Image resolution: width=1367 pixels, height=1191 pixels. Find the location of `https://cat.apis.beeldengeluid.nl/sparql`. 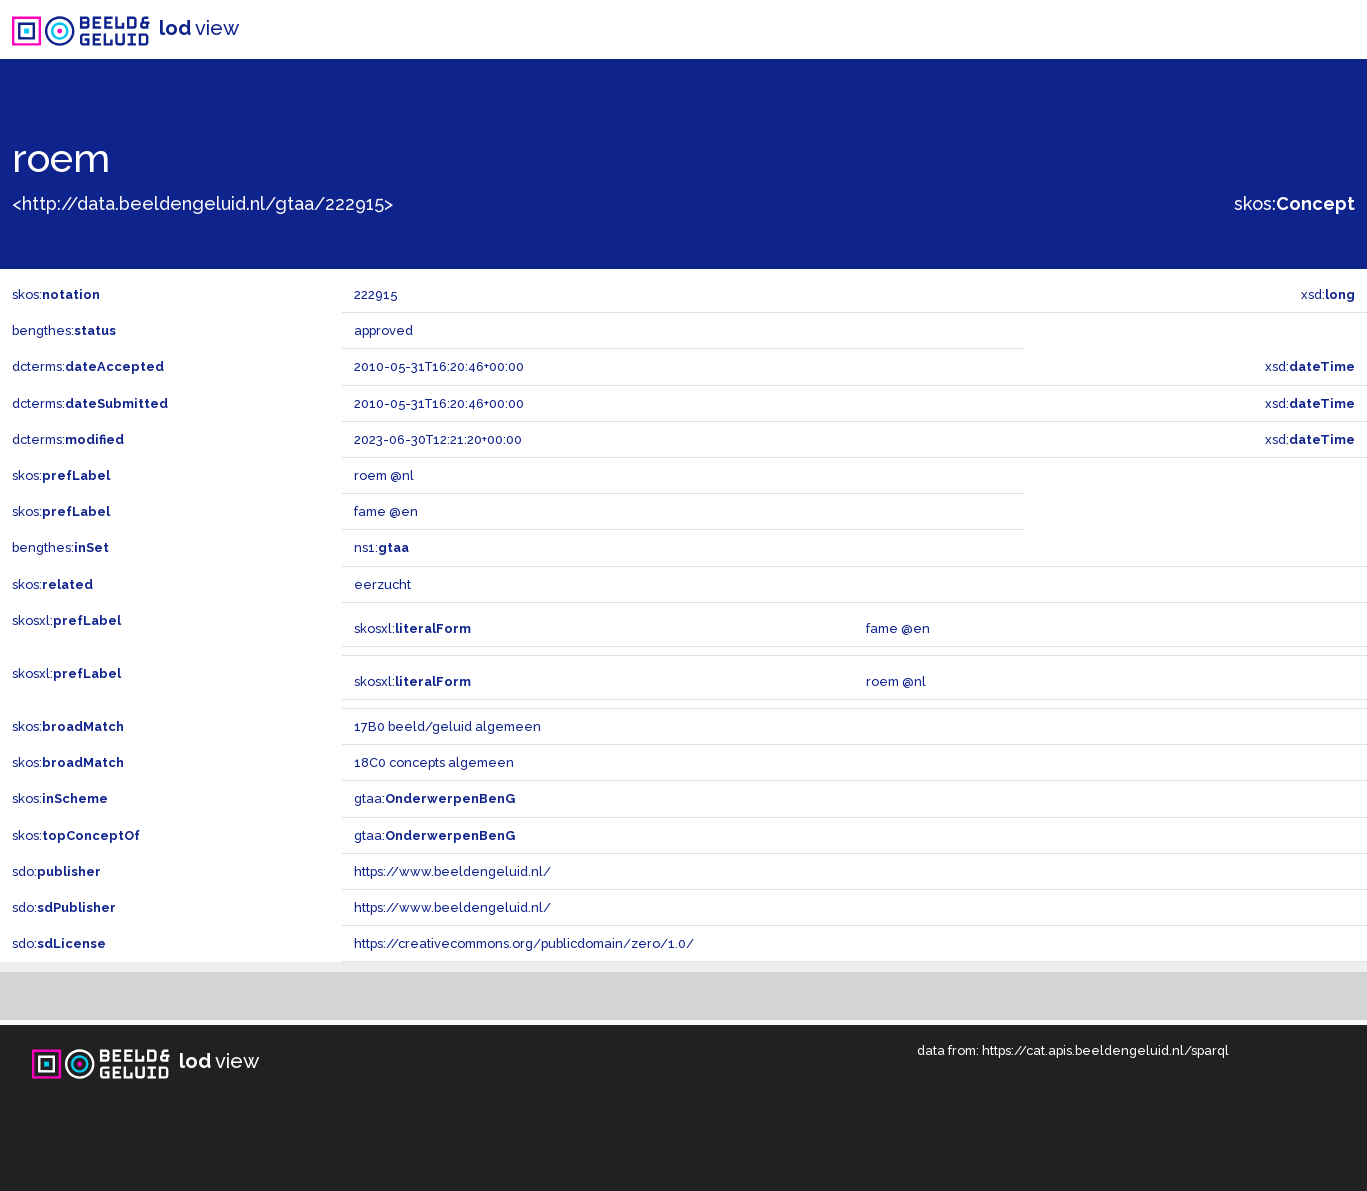

https://cat.apis.beeldengeluid.nl/sparql is located at coordinates (1105, 1050).